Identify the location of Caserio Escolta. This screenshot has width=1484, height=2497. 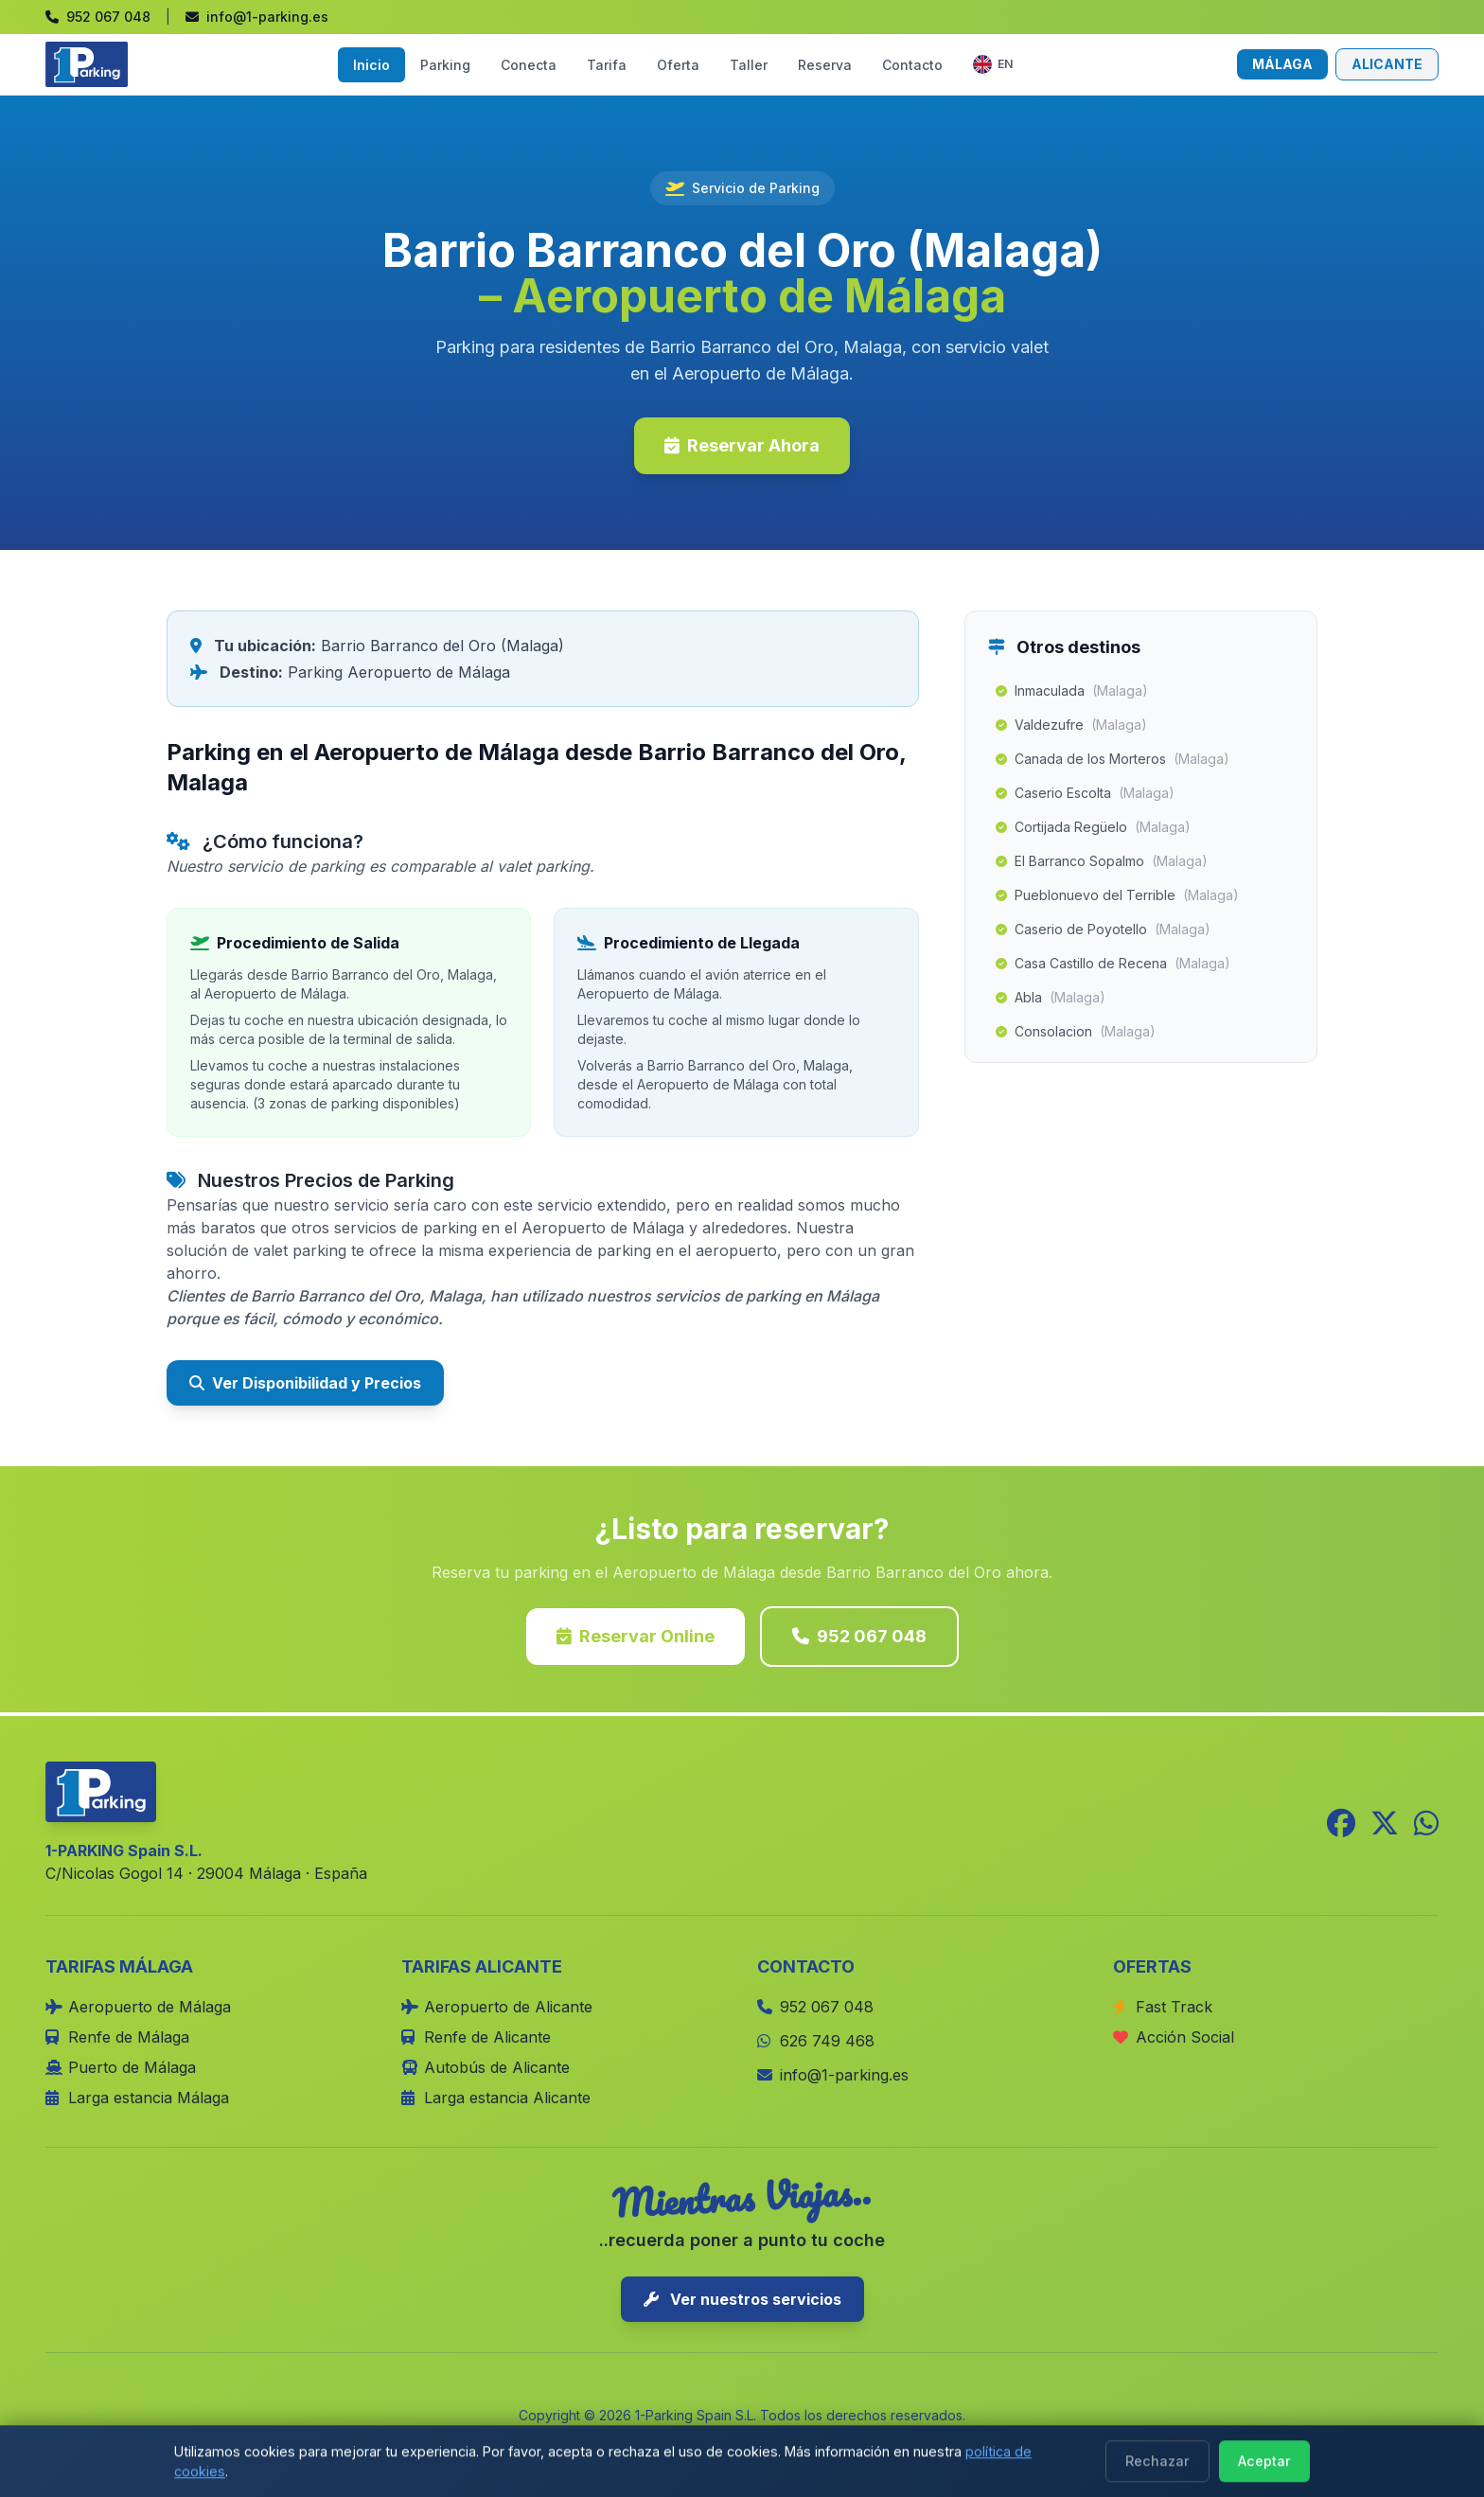
(1085, 793).